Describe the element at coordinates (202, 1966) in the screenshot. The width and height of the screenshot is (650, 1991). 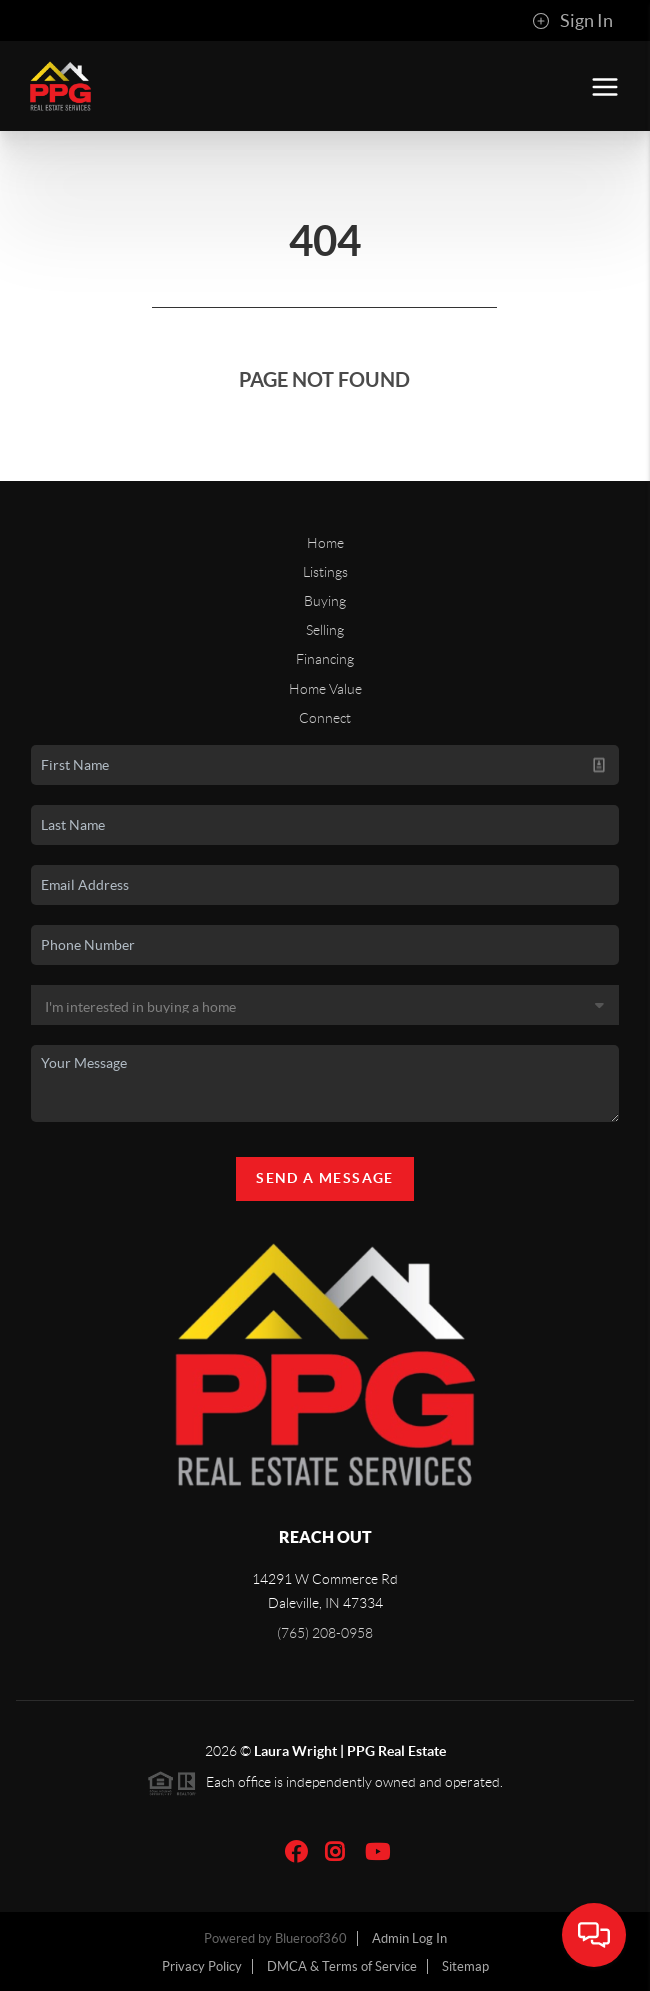
I see `Privacy Policy` at that location.